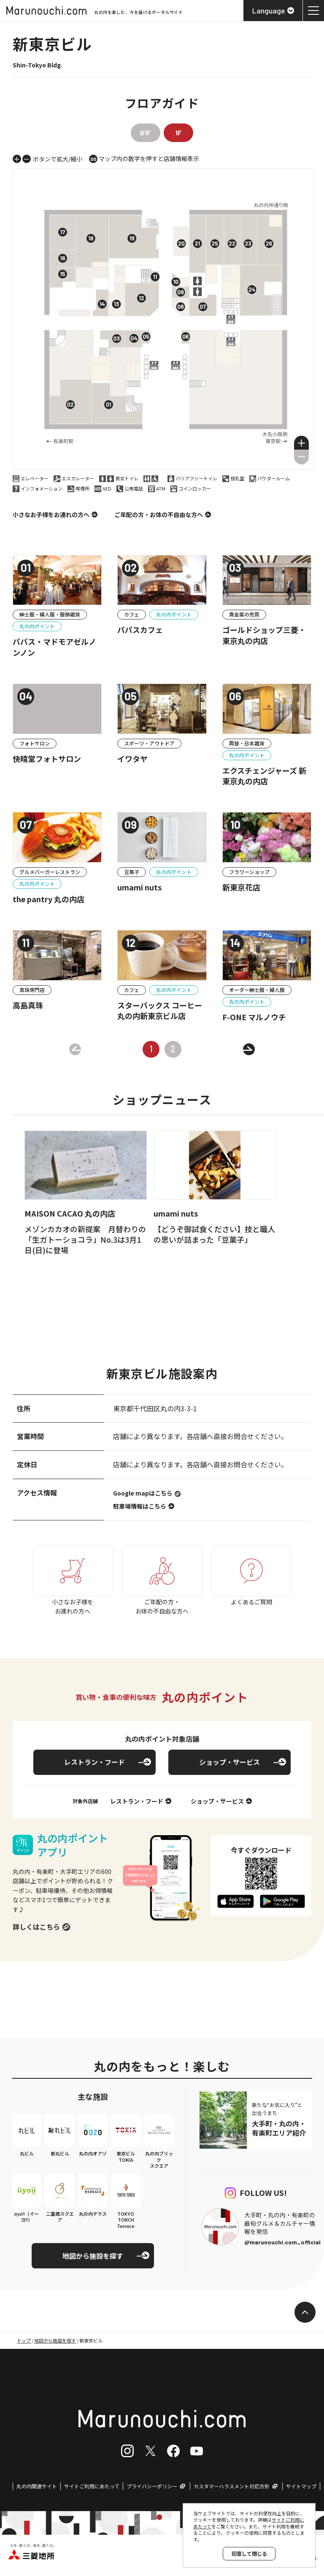  What do you see at coordinates (48, 899) in the screenshot?
I see `the pantry 丸の内店` at bounding box center [48, 899].